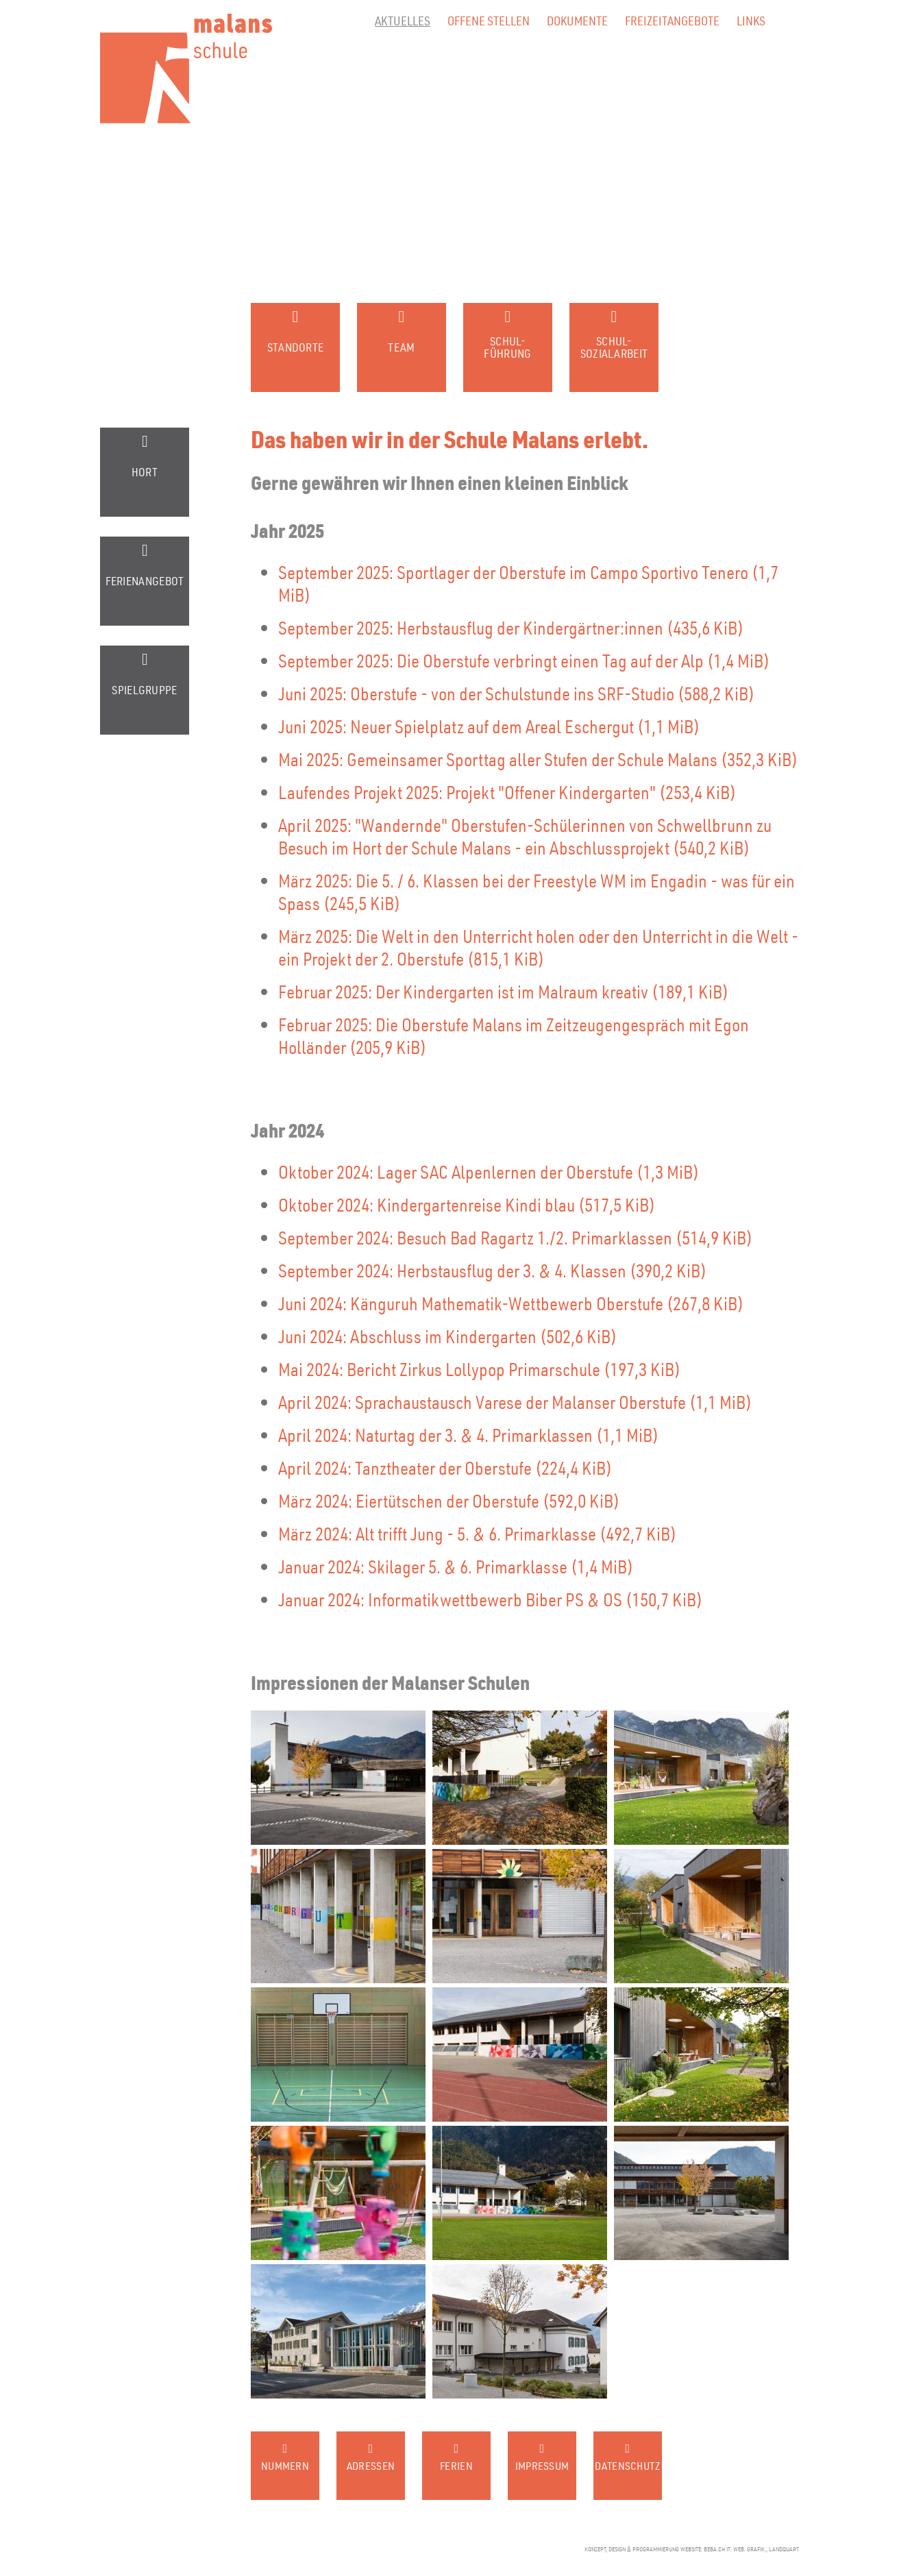 The height and width of the screenshot is (2576, 899). What do you see at coordinates (488, 20) in the screenshot?
I see `Offene Stellen` at bounding box center [488, 20].